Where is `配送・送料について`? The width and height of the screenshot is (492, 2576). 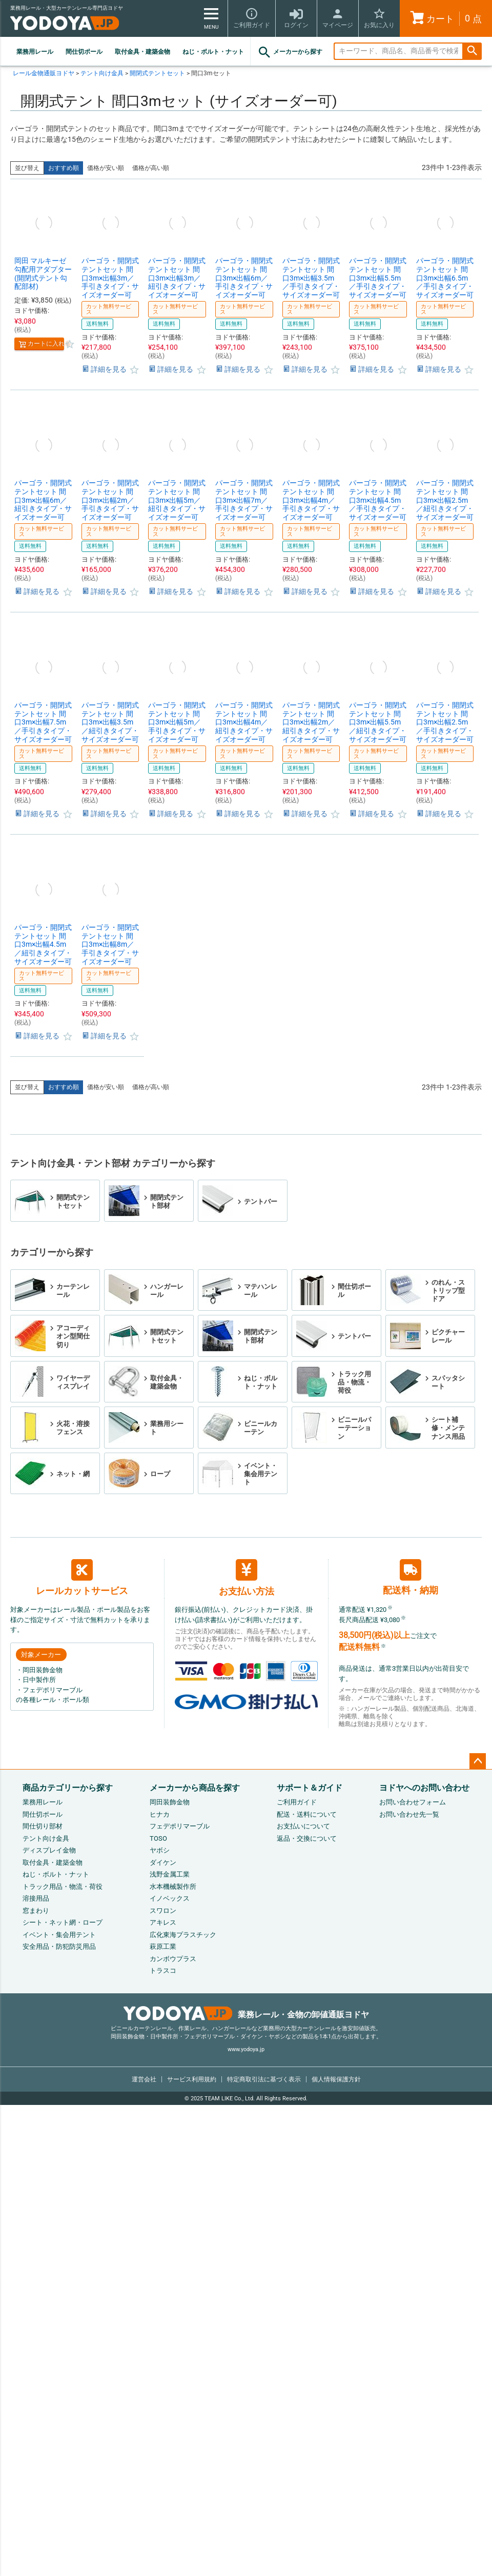 配送・送料について is located at coordinates (307, 1814).